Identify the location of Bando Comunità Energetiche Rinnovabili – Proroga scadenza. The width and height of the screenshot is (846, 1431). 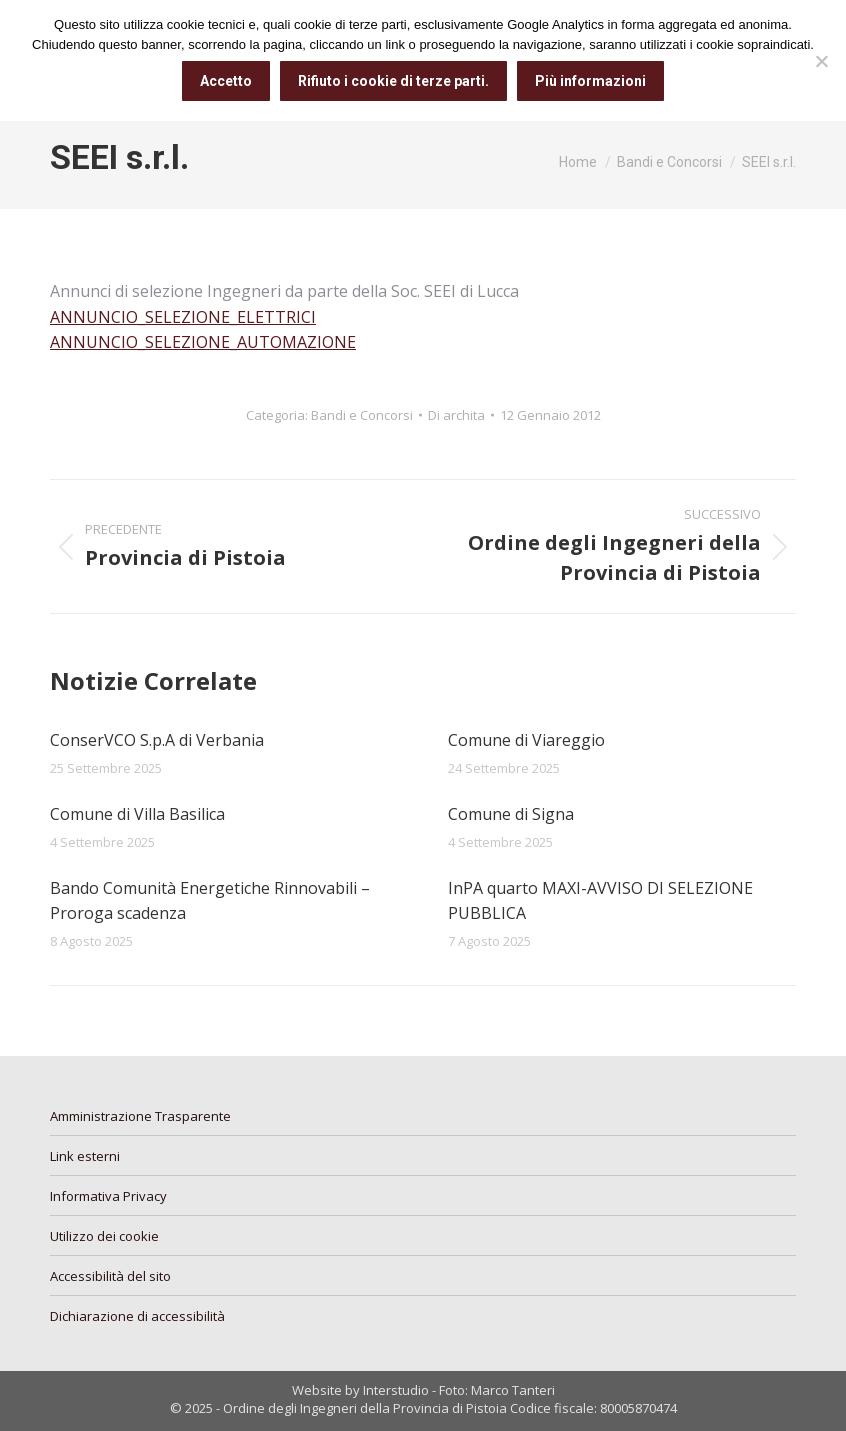
(210, 901).